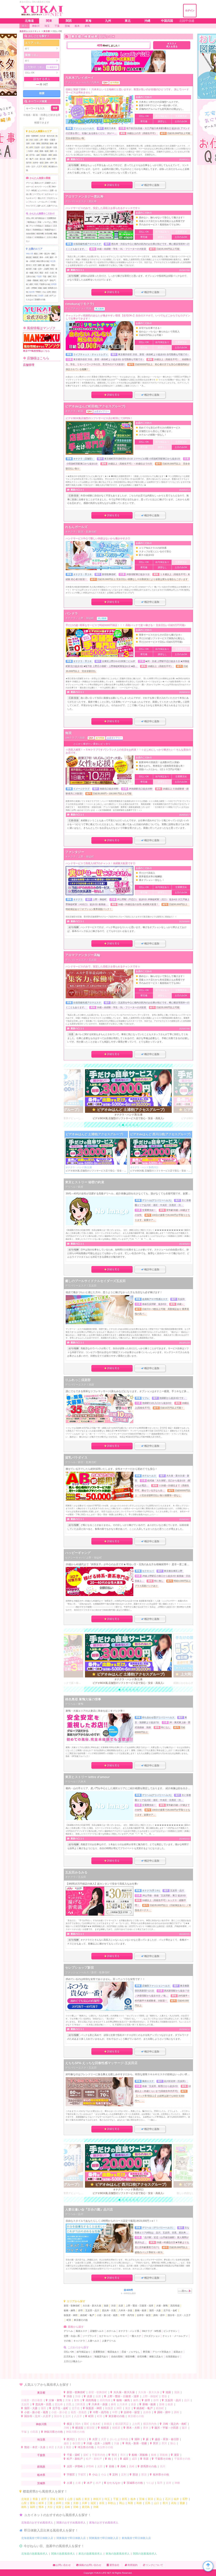 The width and height of the screenshot is (216, 2576). What do you see at coordinates (46, 276) in the screenshot?
I see `千葉・栄町` at bounding box center [46, 276].